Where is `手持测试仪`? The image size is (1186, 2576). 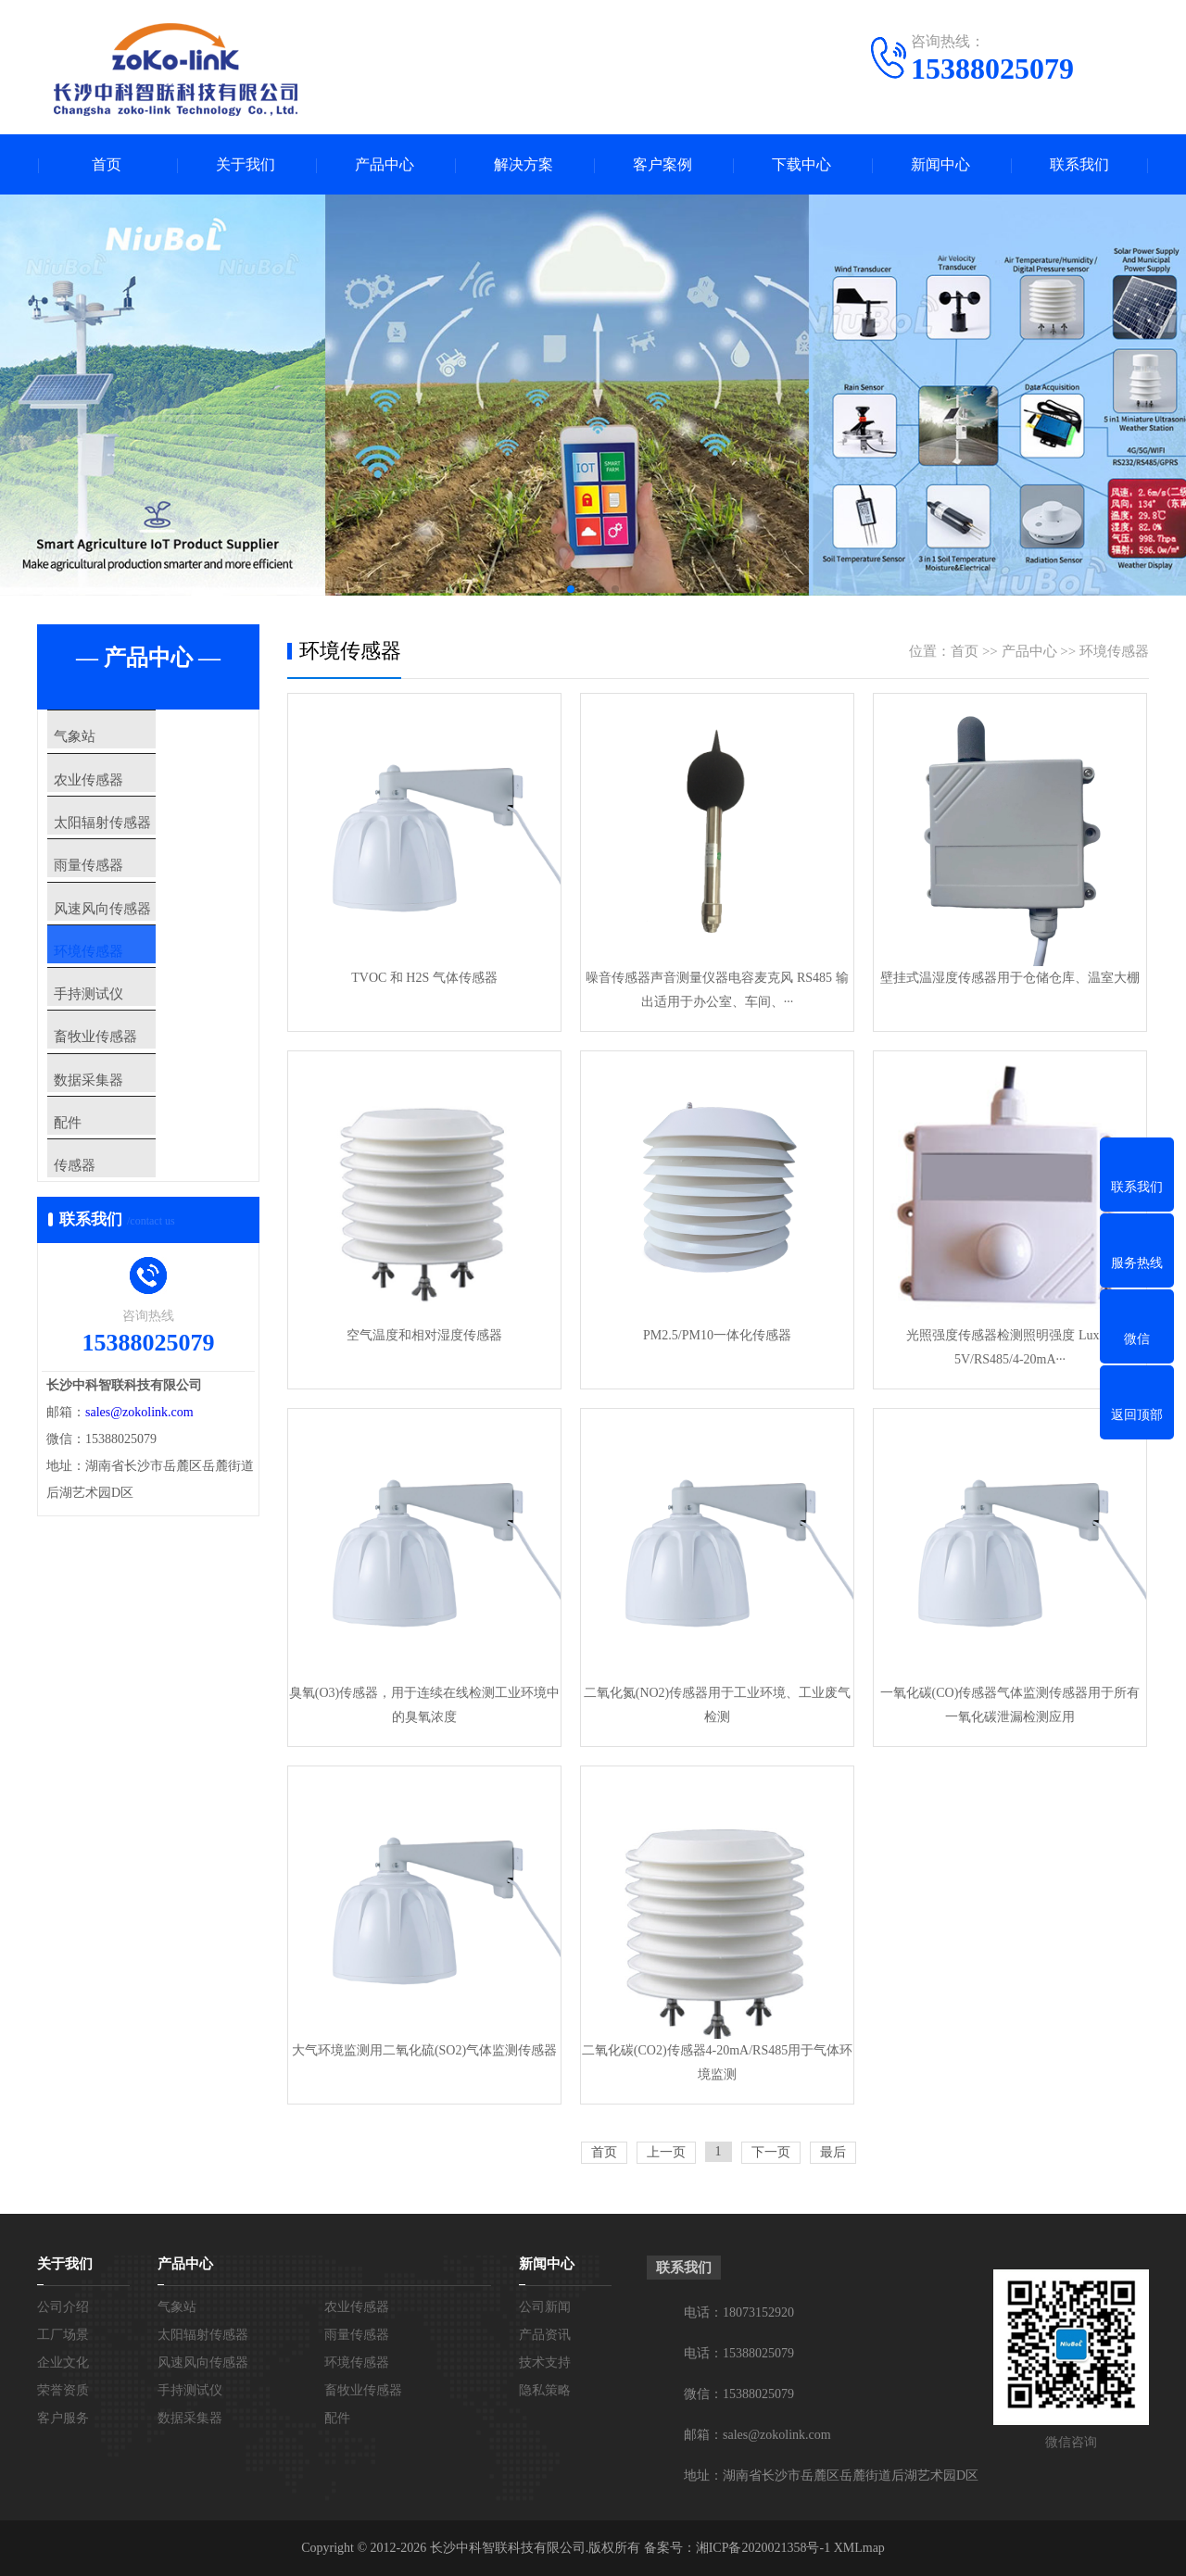 手持测试仪 is located at coordinates (115, 1065).